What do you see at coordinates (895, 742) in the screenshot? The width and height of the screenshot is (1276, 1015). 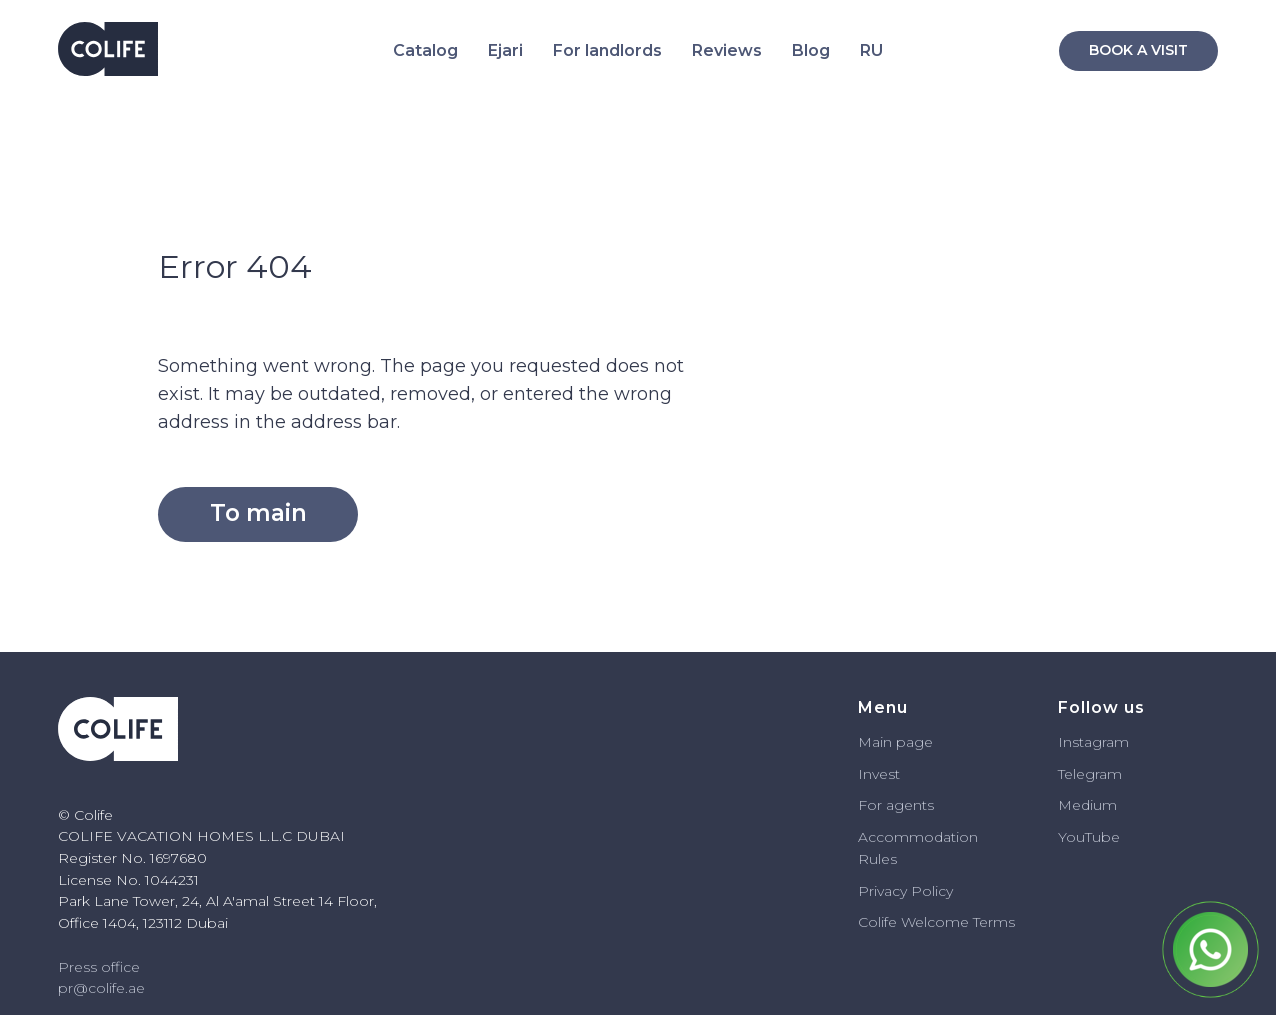 I see `Main page` at bounding box center [895, 742].